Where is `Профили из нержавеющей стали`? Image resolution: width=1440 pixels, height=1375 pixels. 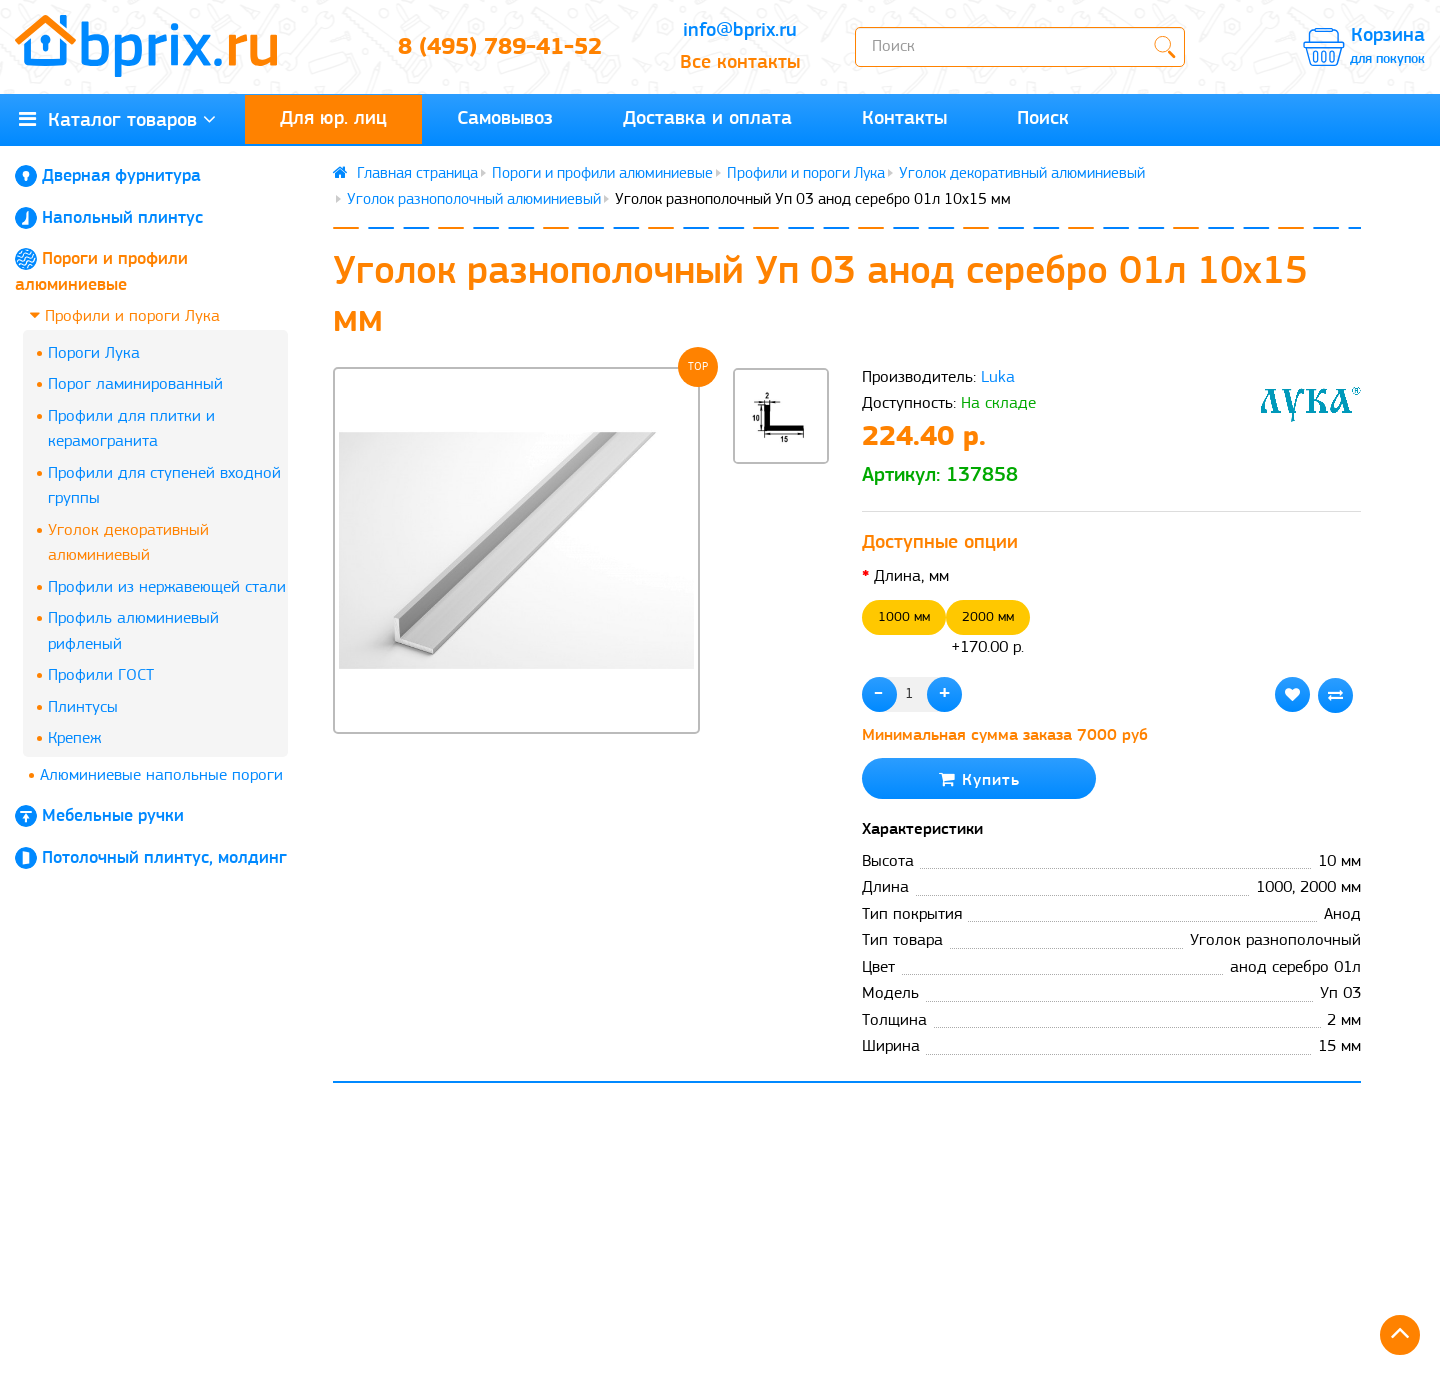 Профили из нержавеющей стали is located at coordinates (167, 587).